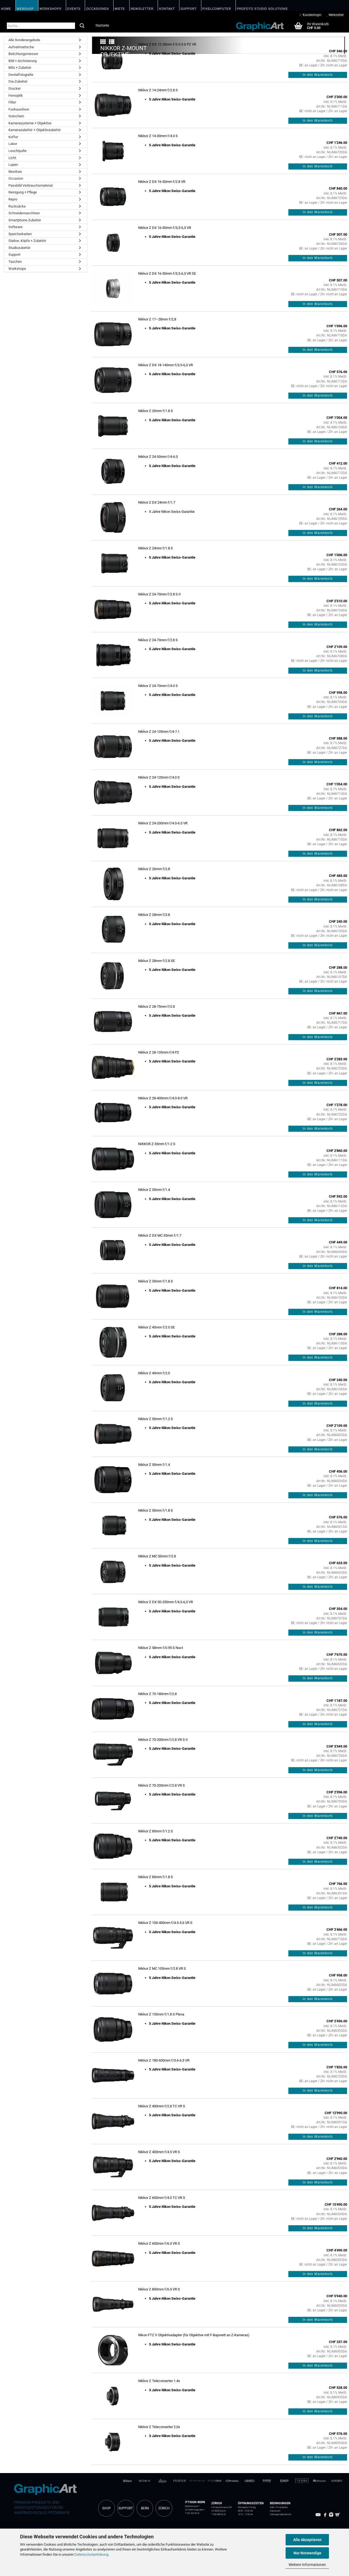 Image resolution: width=349 pixels, height=2576 pixels. I want to click on Nikkor Z DX 16-50mm f/3,5-6,3 VR SE, so click(167, 273).